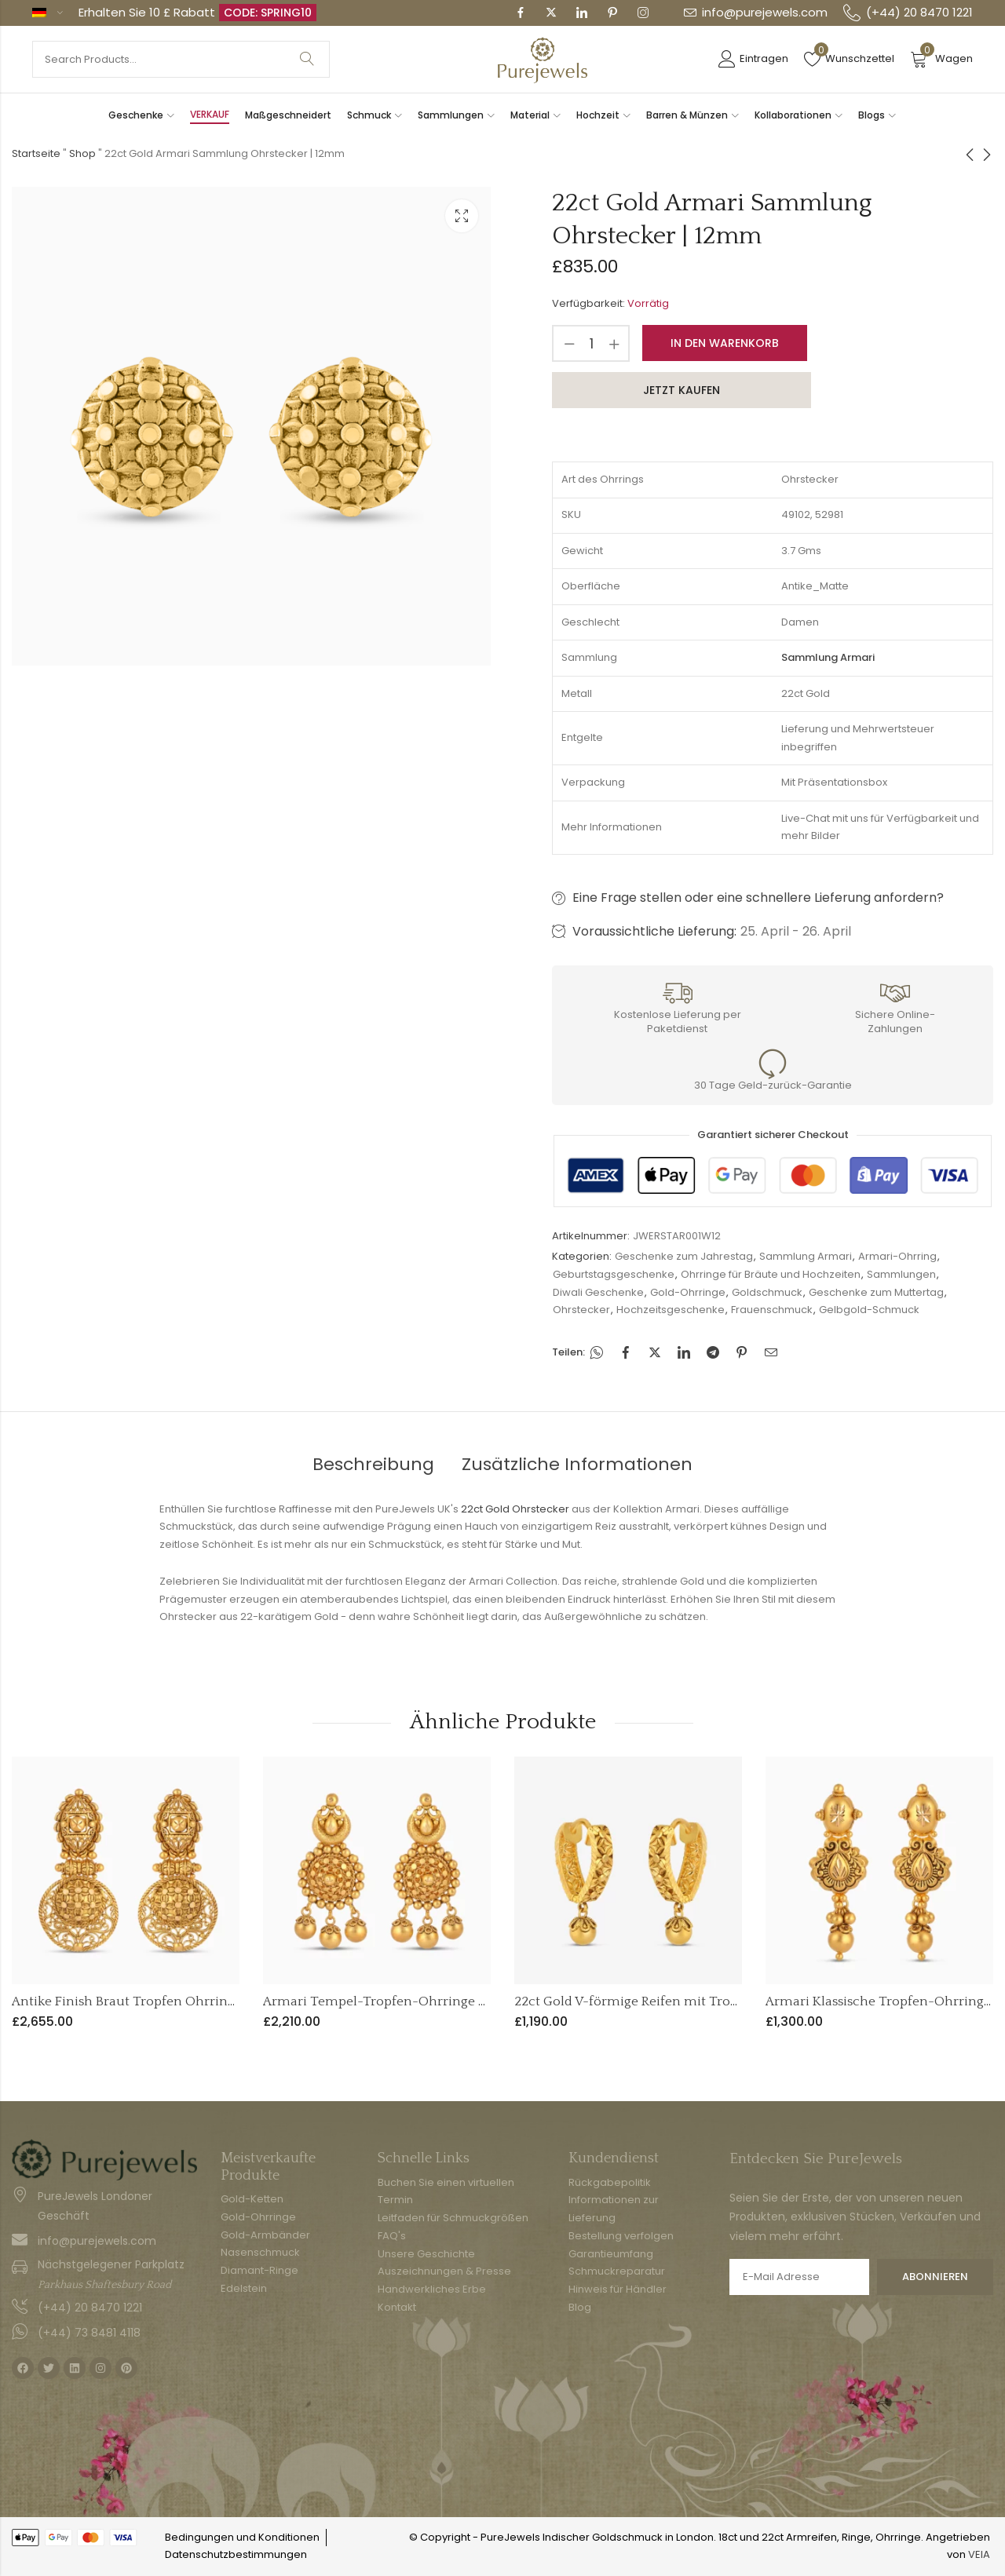 The image size is (1005, 2576). I want to click on In den Warenkorb, so click(725, 343).